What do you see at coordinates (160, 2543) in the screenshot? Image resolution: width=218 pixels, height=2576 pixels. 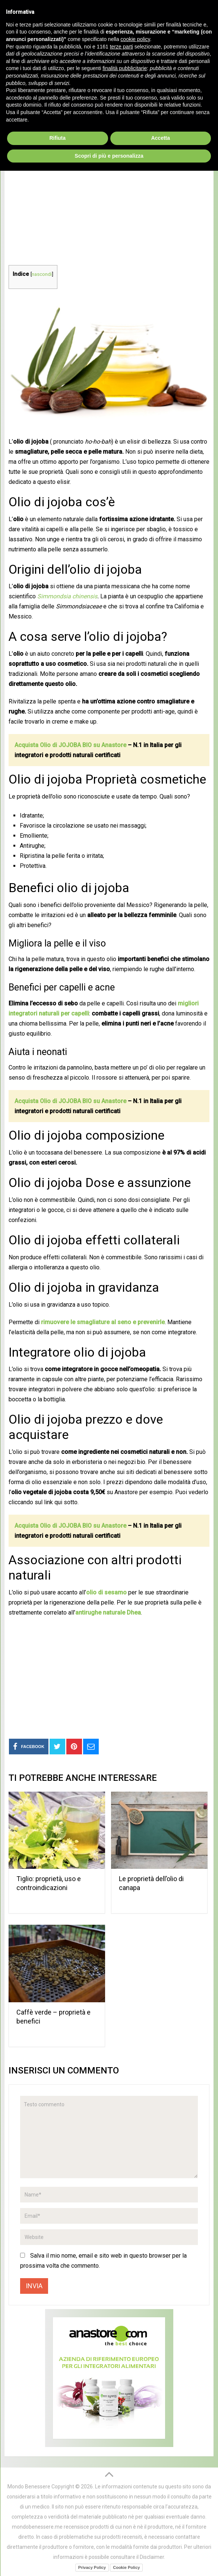 I see `Accetta [button]` at bounding box center [160, 2543].